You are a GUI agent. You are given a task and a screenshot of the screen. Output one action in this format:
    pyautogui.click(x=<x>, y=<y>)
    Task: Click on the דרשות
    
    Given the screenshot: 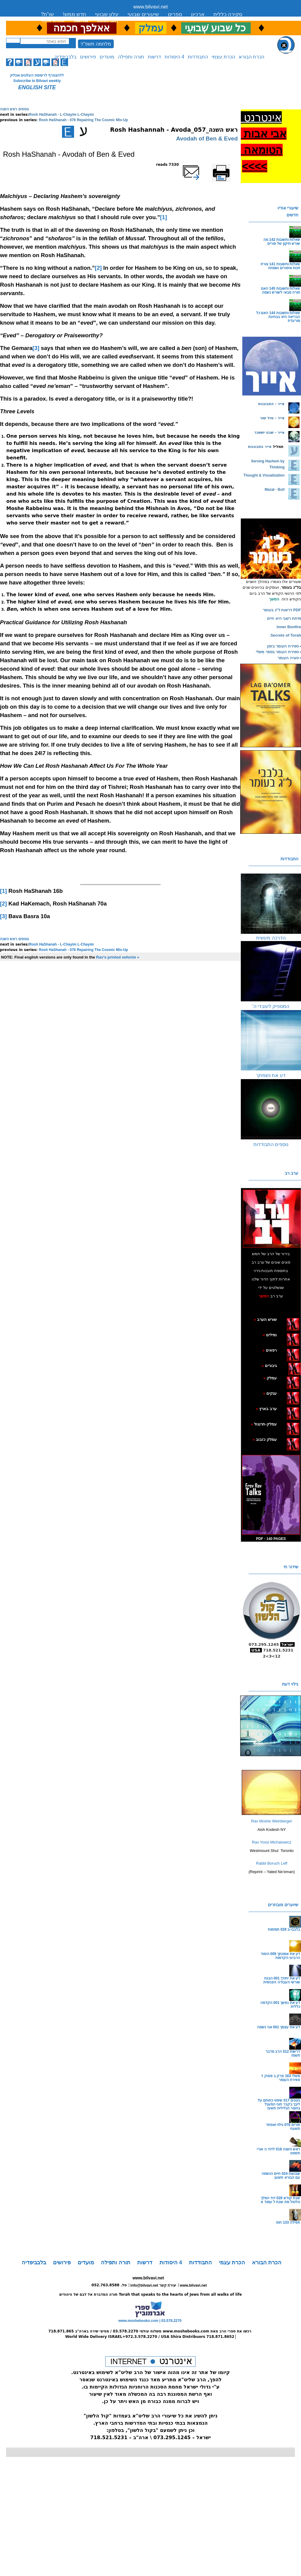 What is the action you would take?
    pyautogui.click(x=154, y=56)
    